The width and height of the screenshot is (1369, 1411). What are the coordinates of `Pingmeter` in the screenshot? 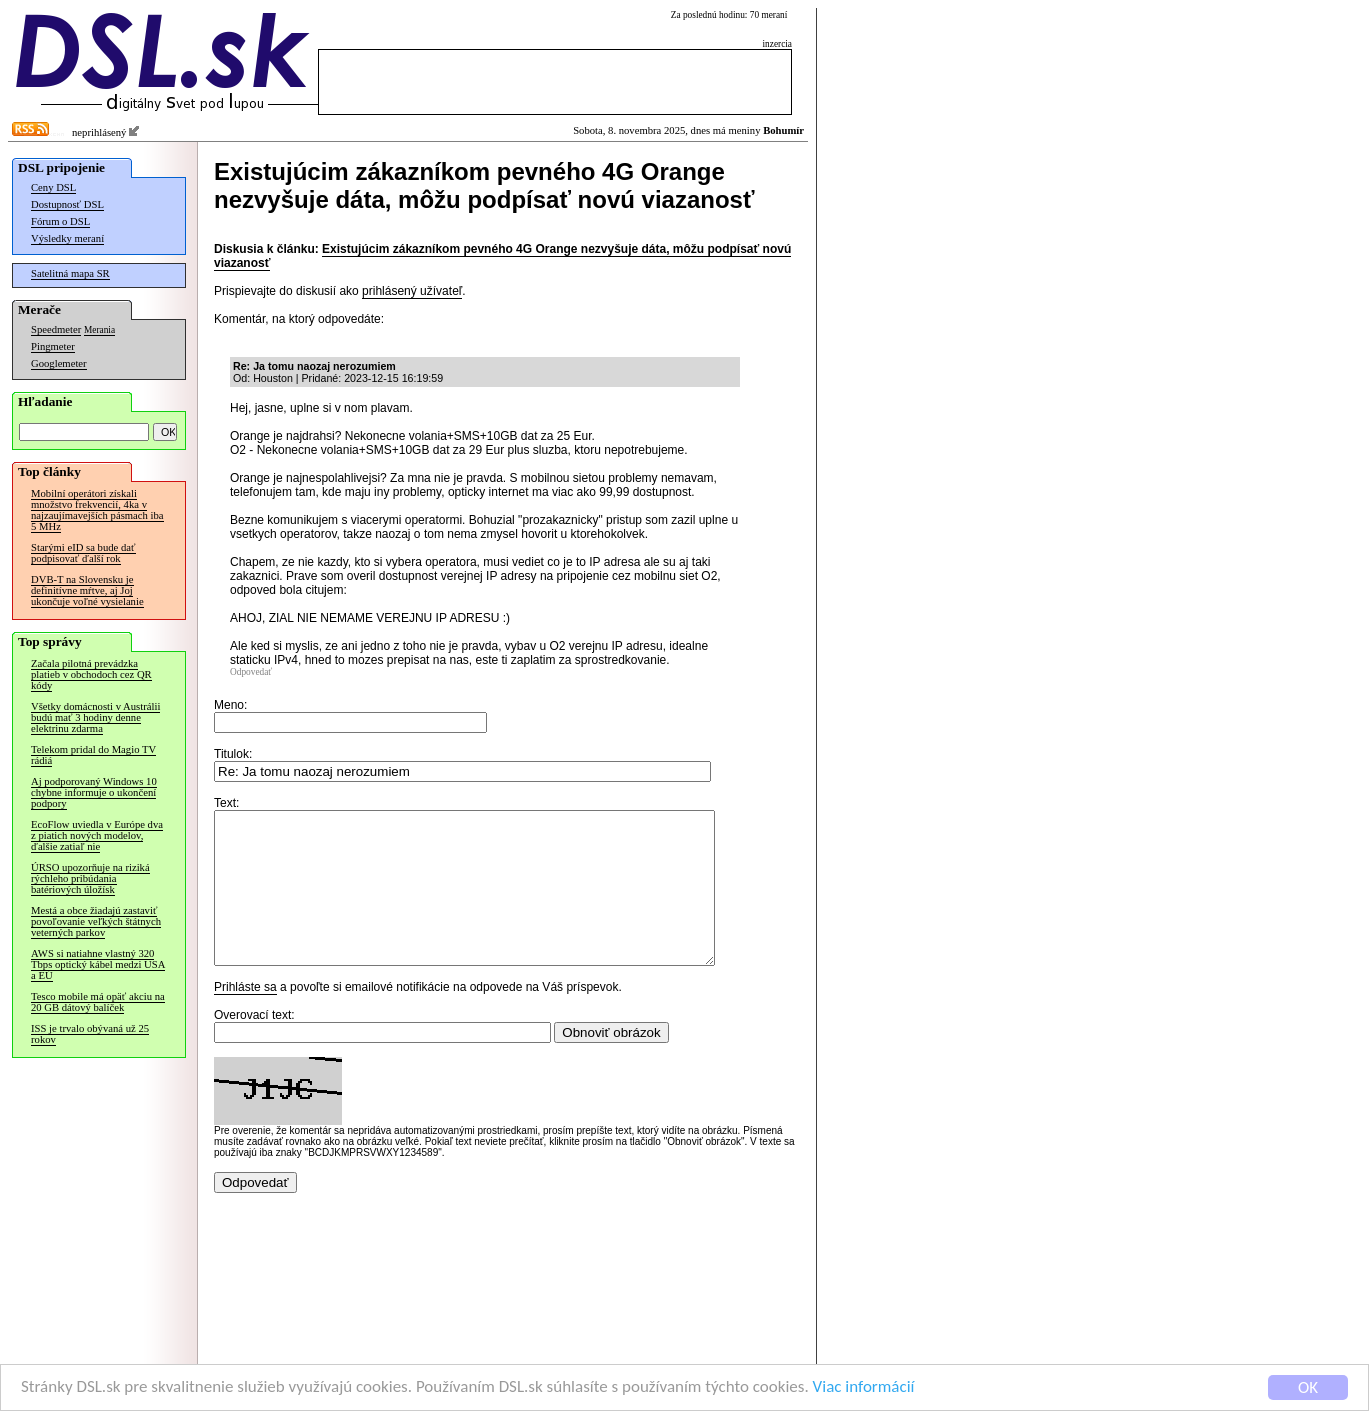 It's located at (53, 346).